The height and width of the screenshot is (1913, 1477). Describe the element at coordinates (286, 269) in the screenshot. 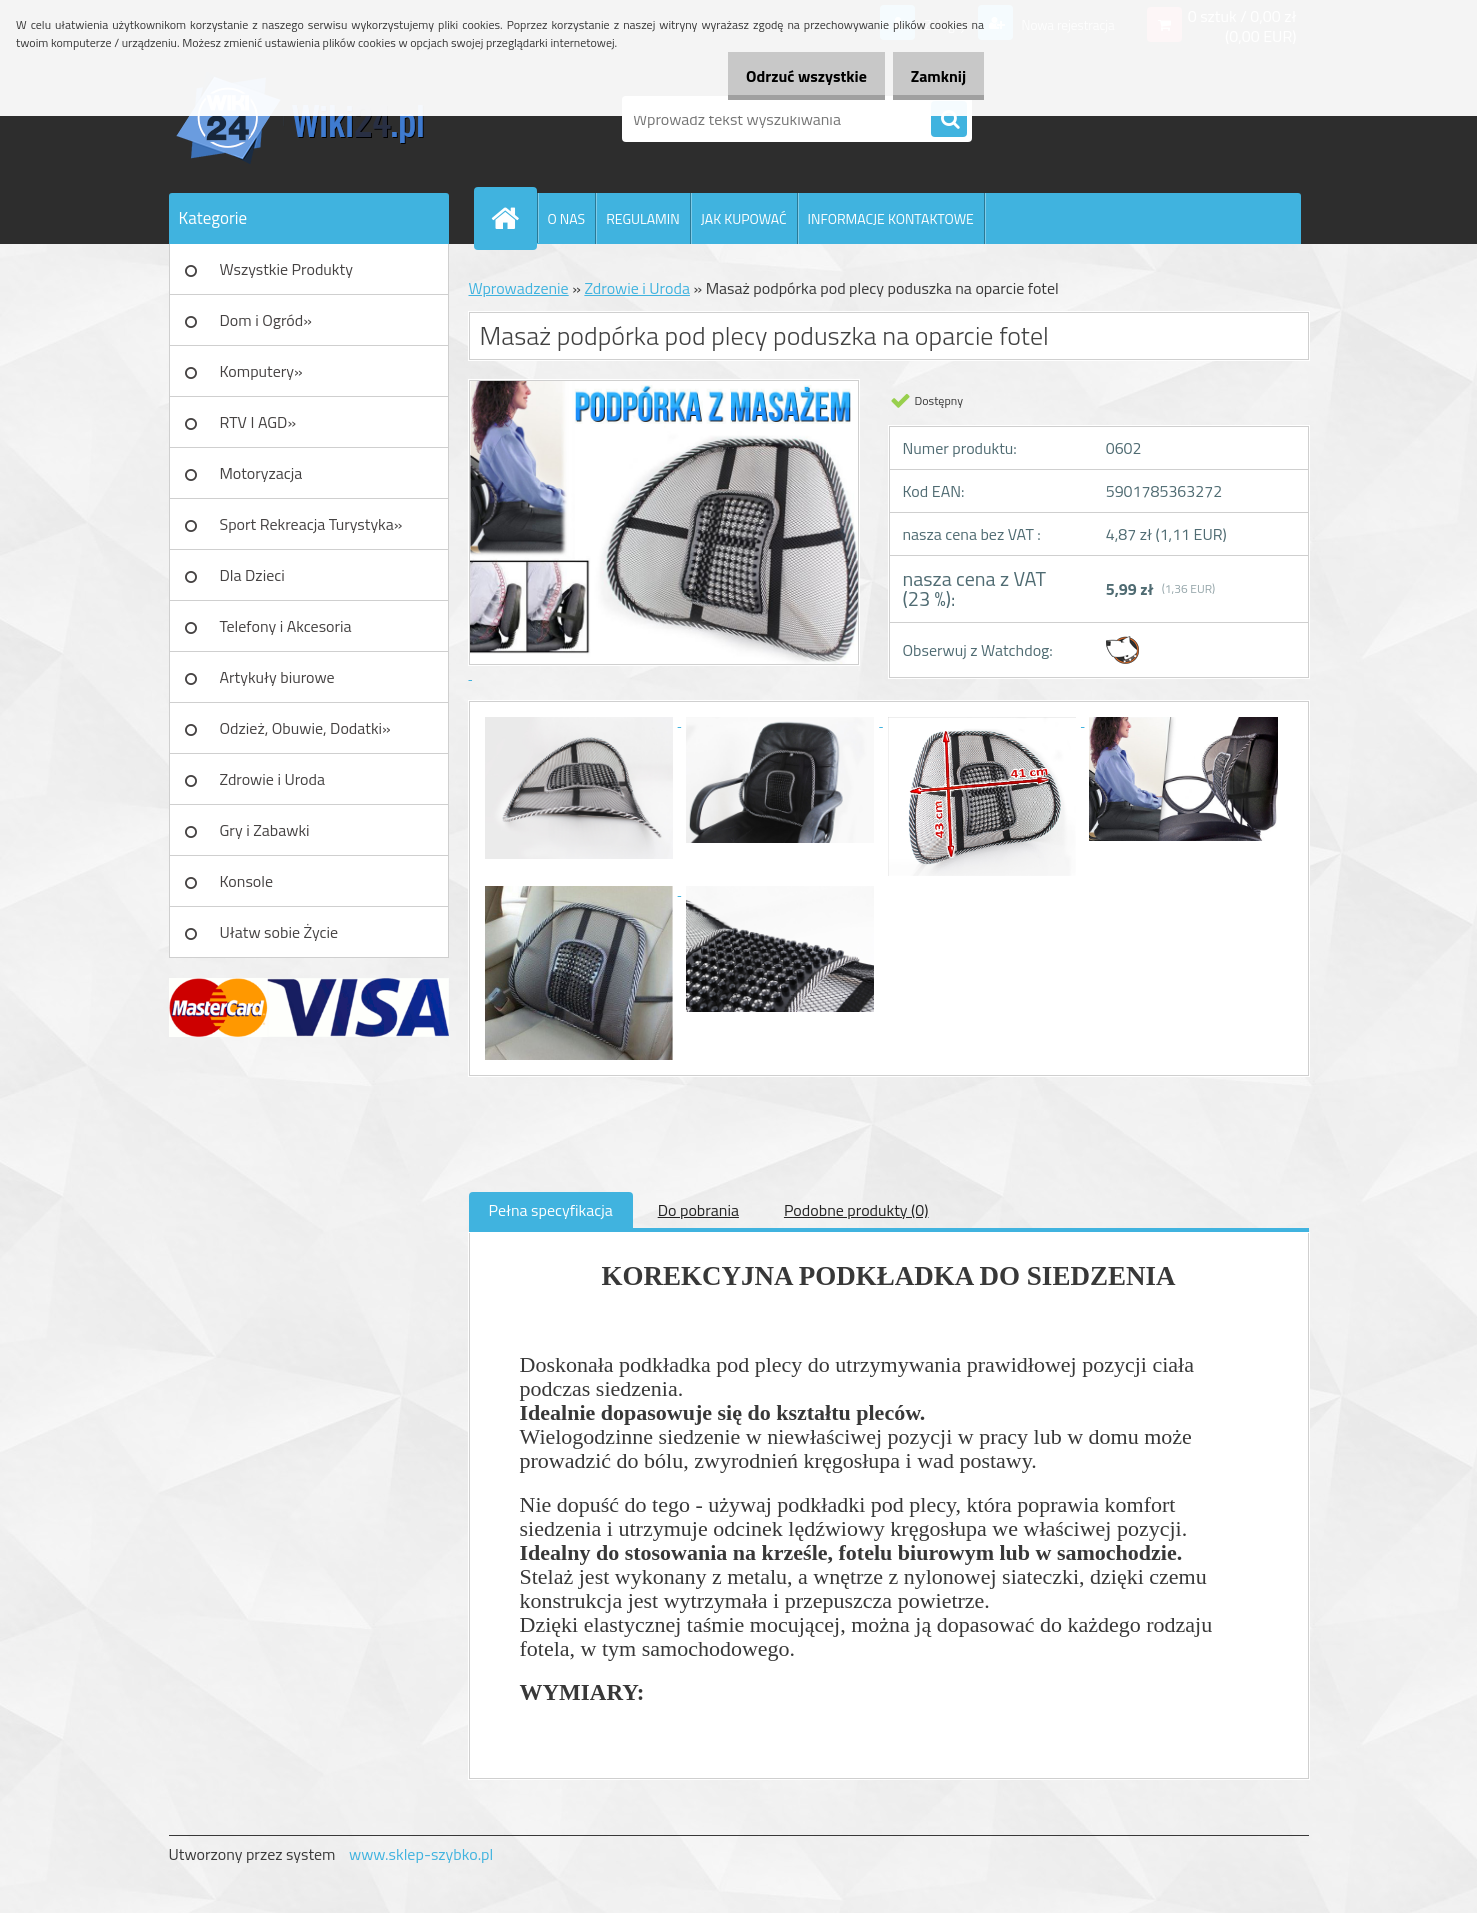

I see `Wszystkie Produkty` at that location.